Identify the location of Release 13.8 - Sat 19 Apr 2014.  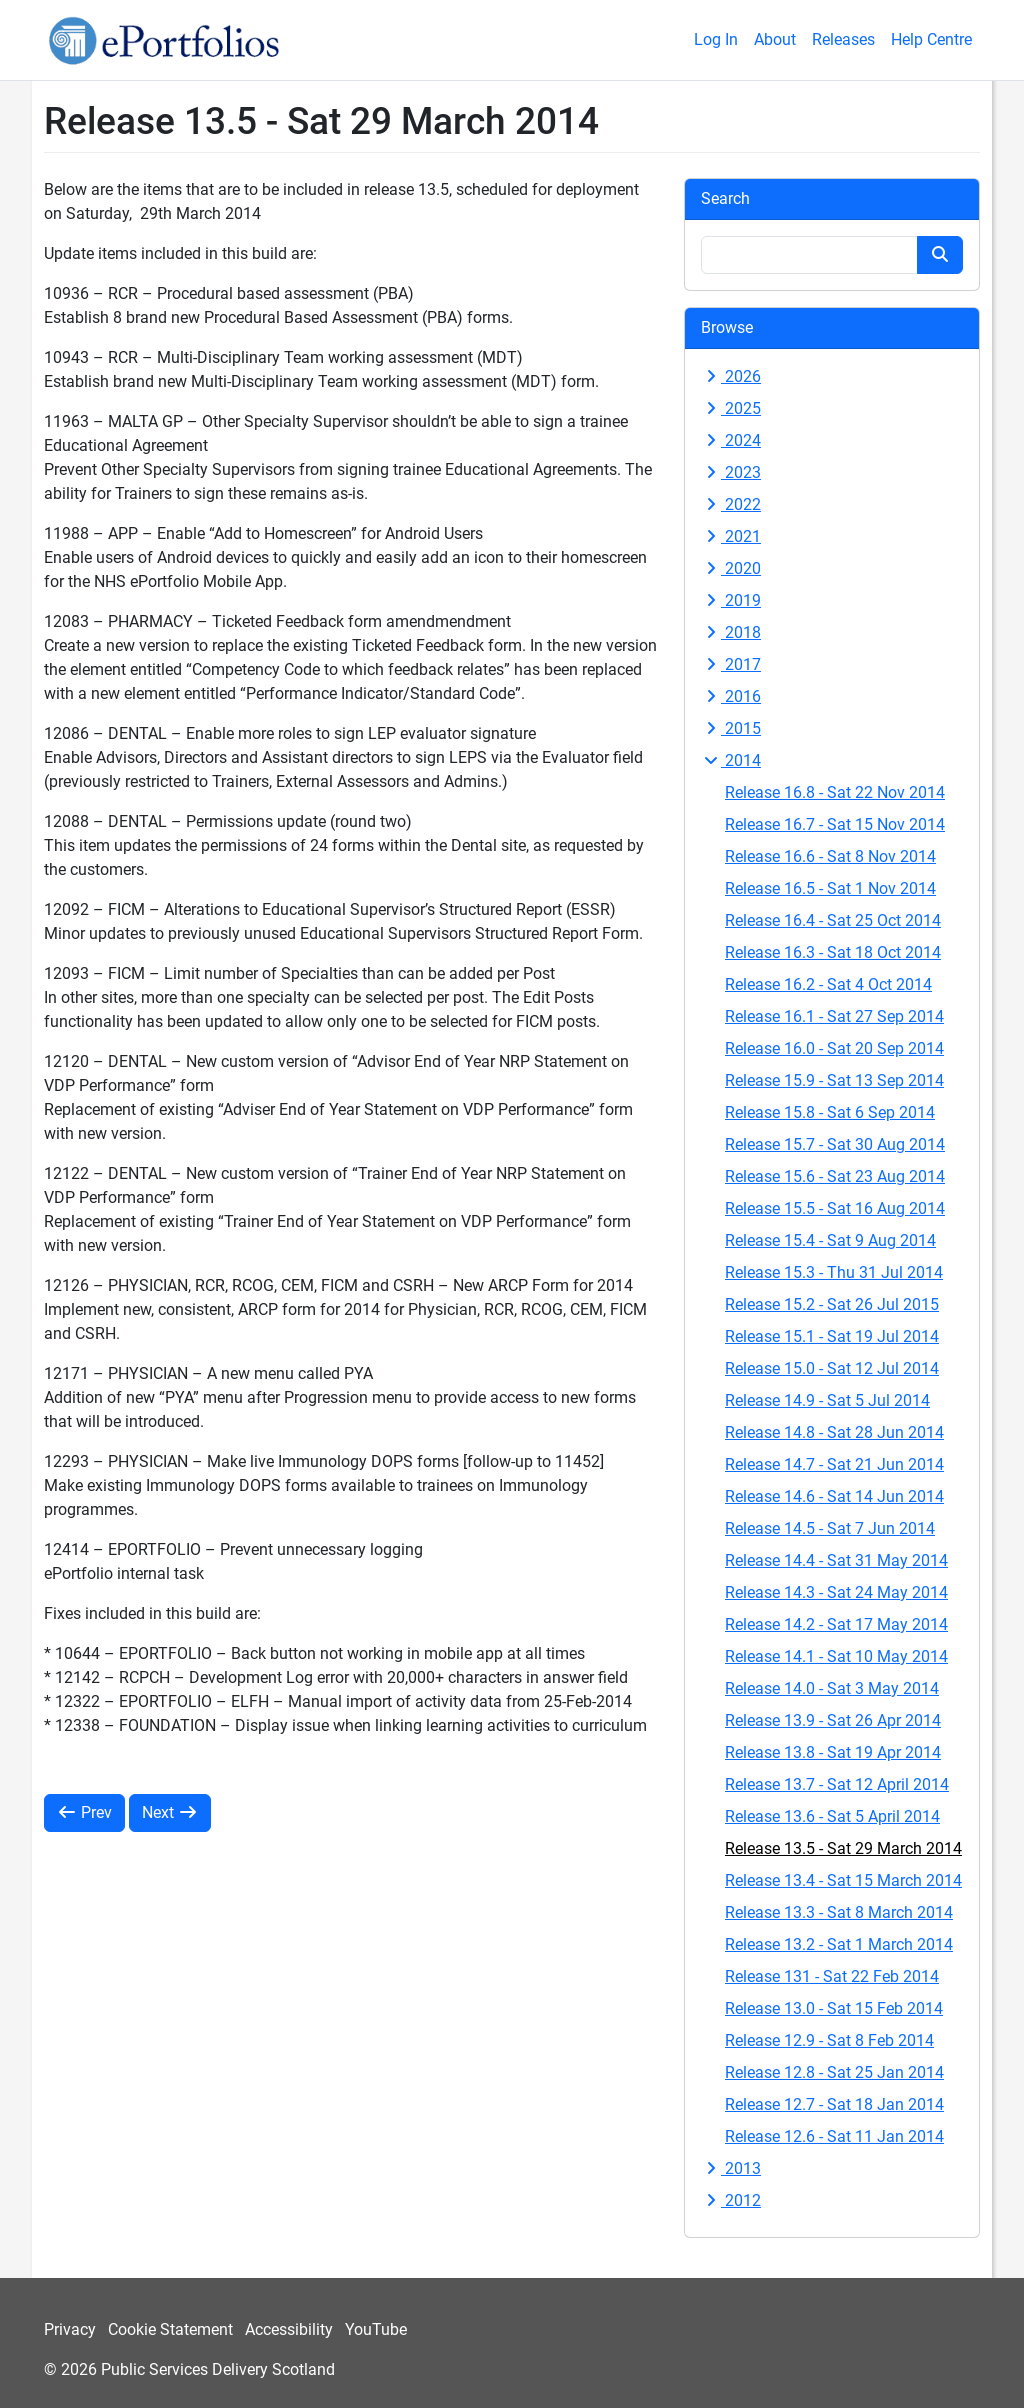
(833, 1752).